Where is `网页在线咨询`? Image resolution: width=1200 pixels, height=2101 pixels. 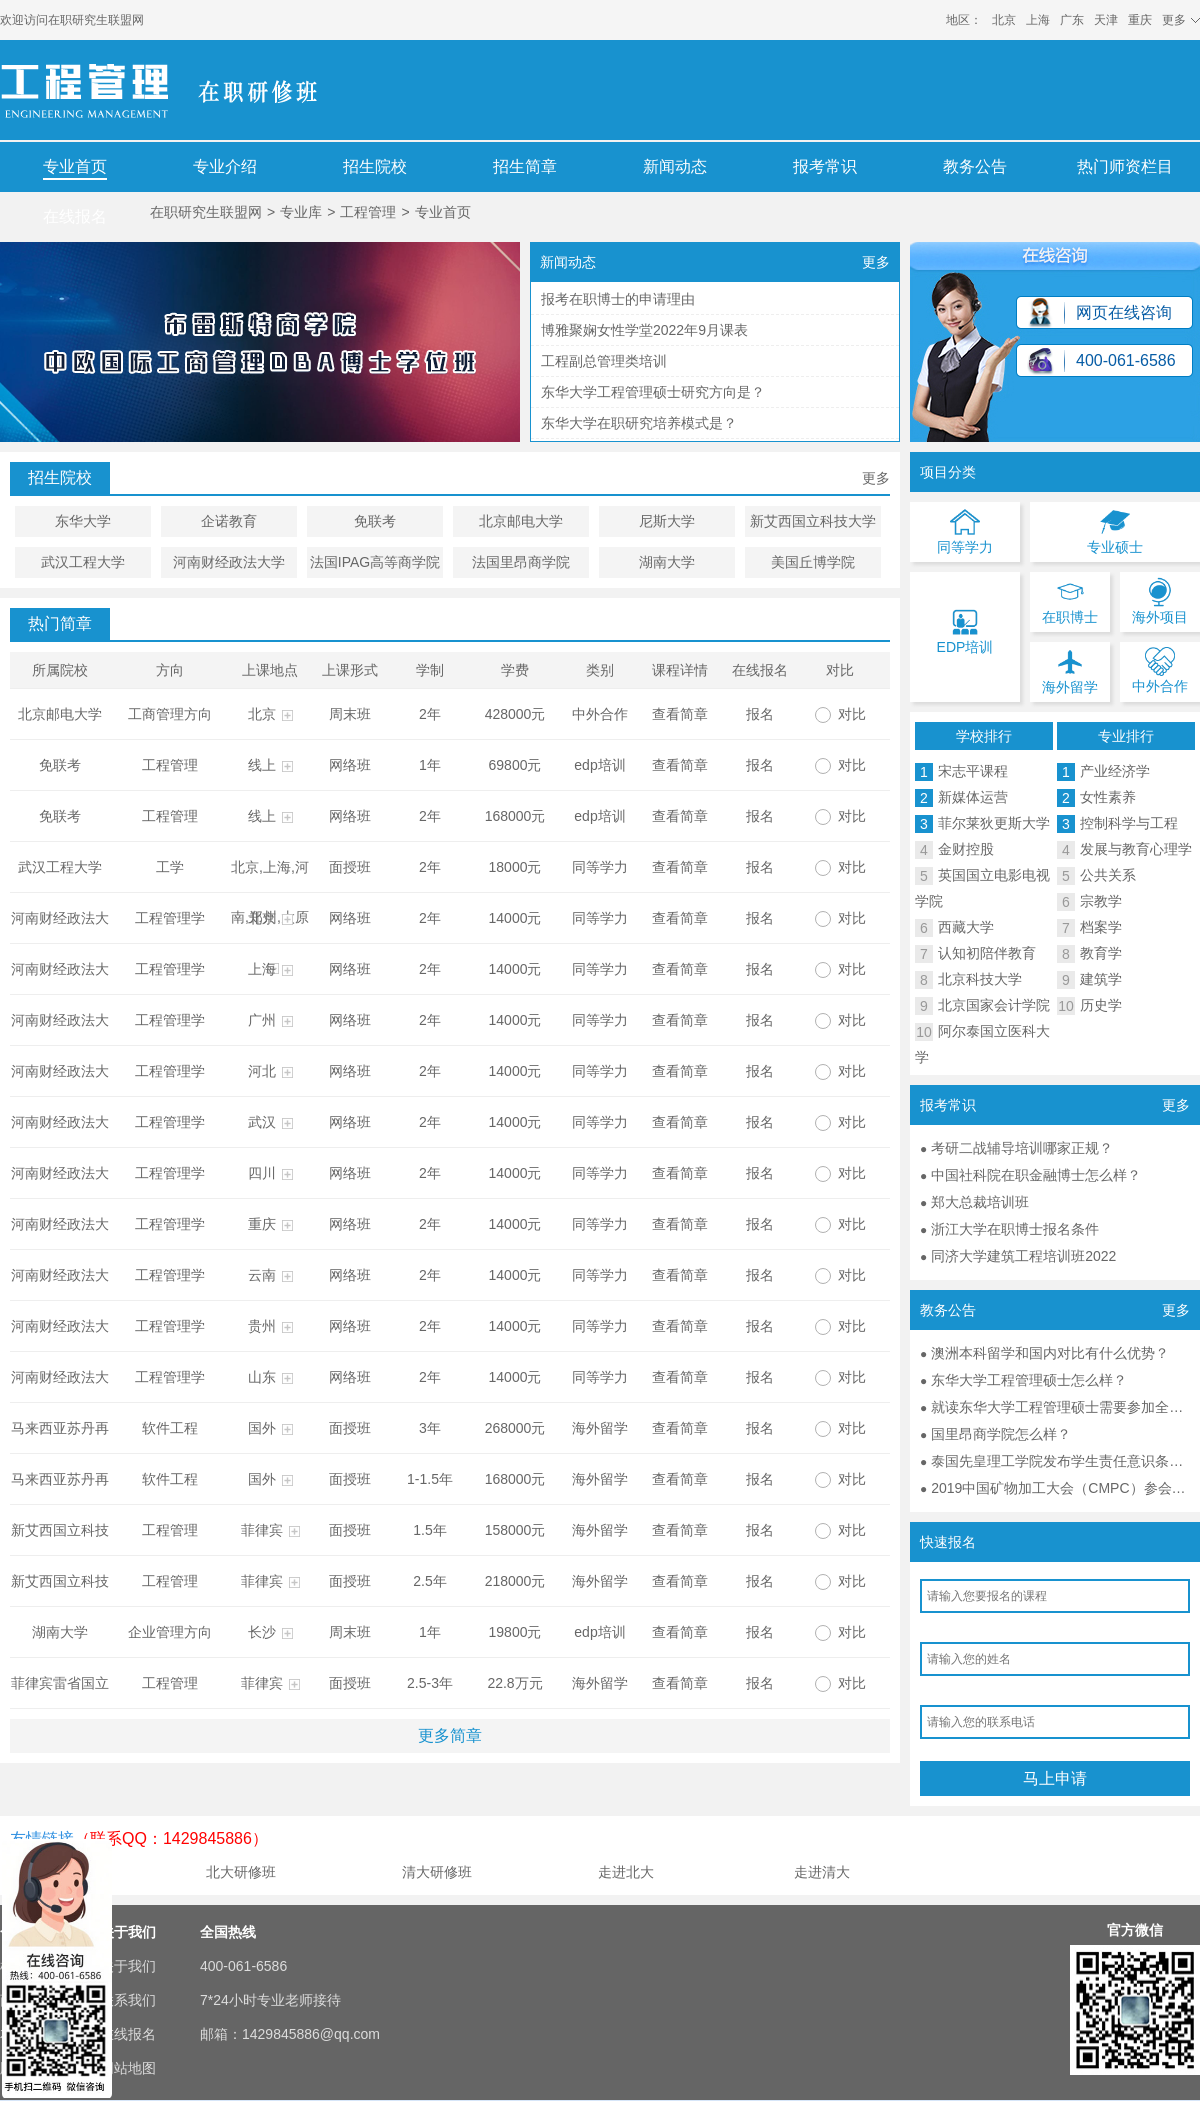
网页在线咨询 is located at coordinates (1124, 312).